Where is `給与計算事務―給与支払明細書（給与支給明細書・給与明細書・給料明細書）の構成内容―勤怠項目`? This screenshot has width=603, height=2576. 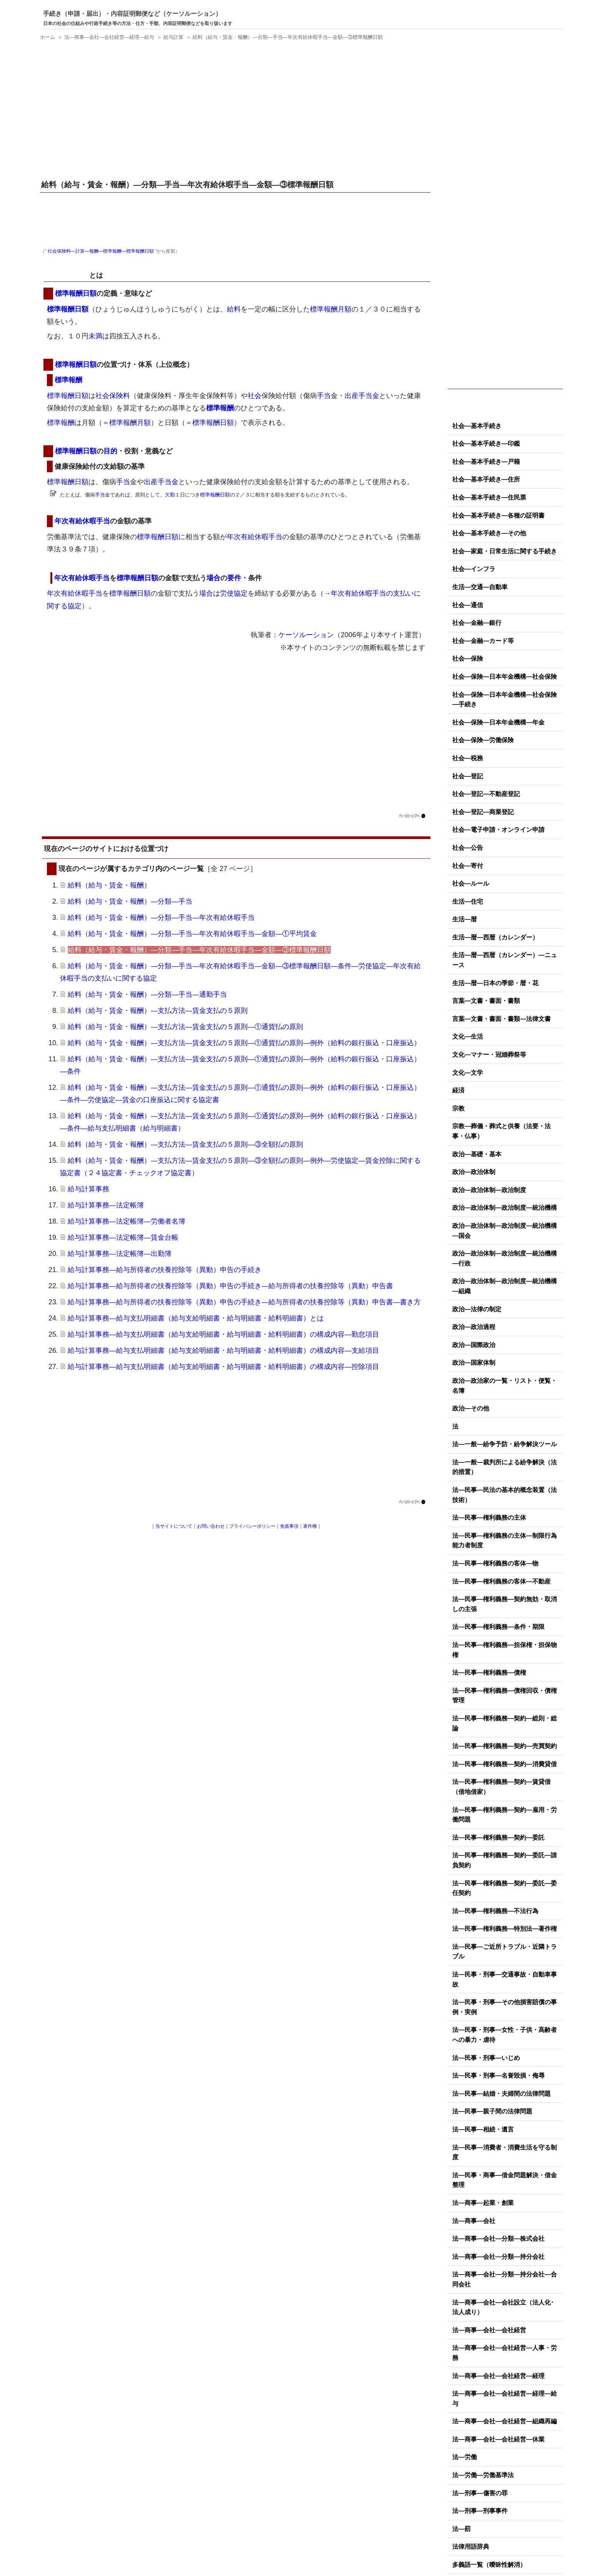 給与計算事務―給与支払明細書（給与支給明細書・給与明細書・給料明細書）の構成内容―勤怠項目 is located at coordinates (223, 1334).